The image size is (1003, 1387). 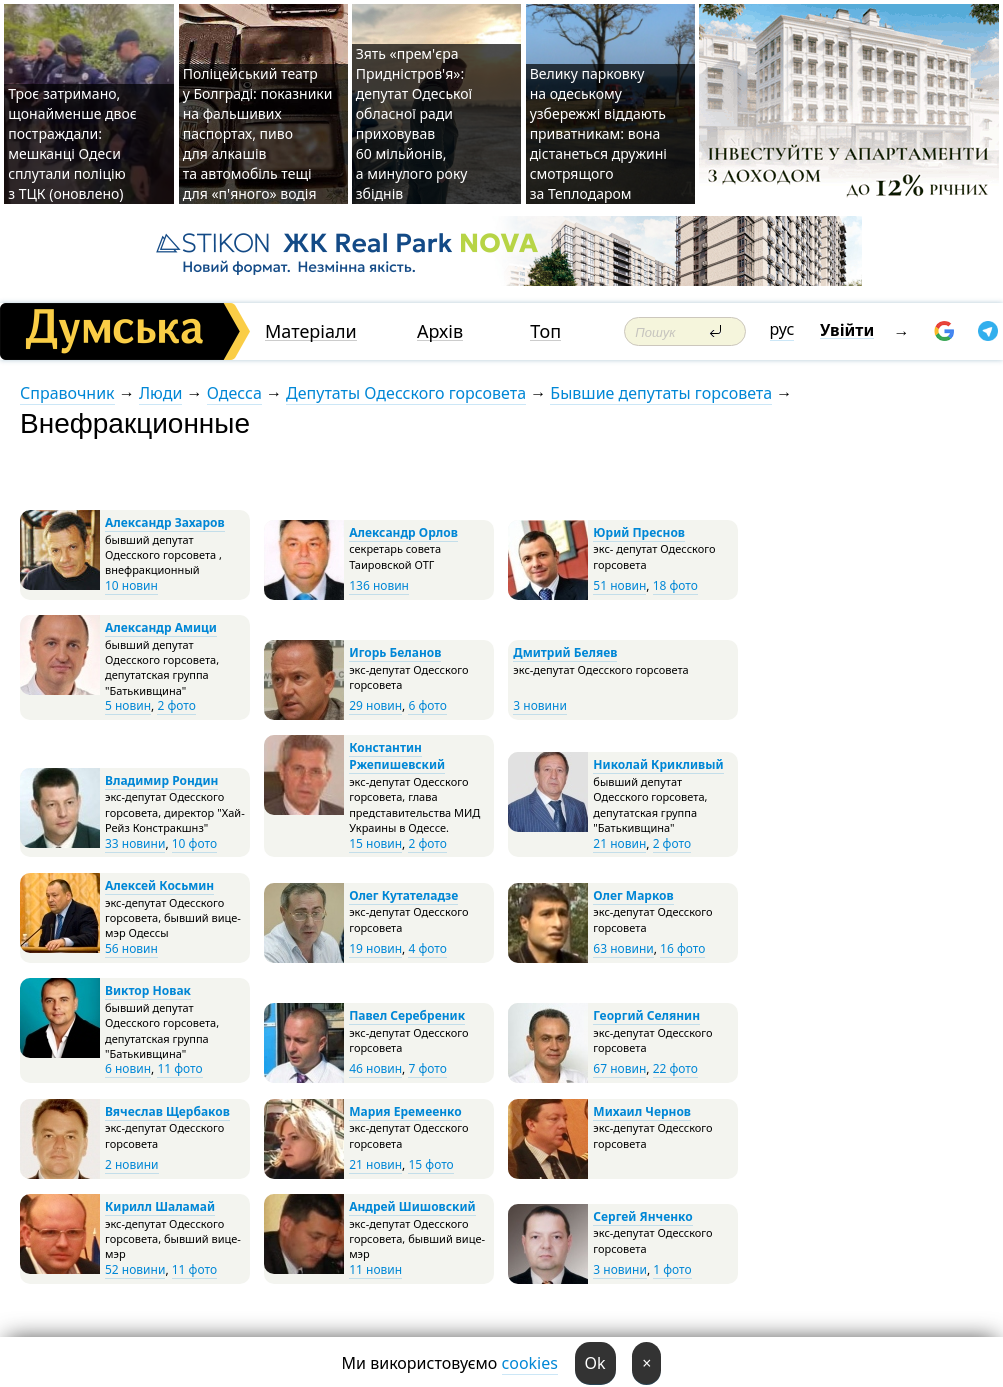 I want to click on рус, so click(x=782, y=329).